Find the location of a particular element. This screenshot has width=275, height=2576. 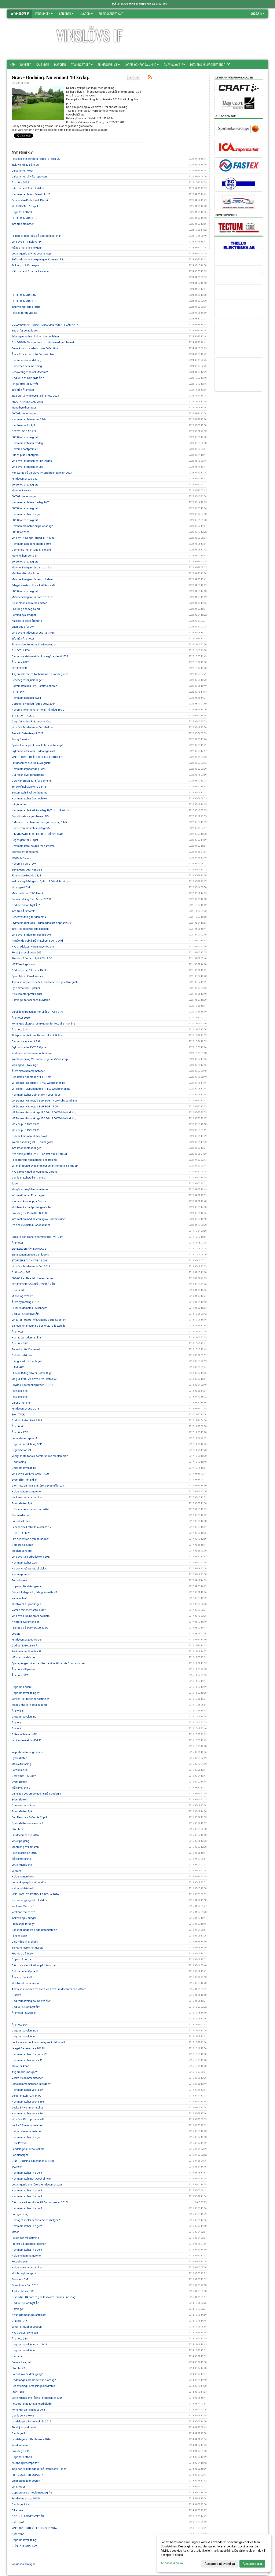

Info från årsmötet is located at coordinates (23, 224).